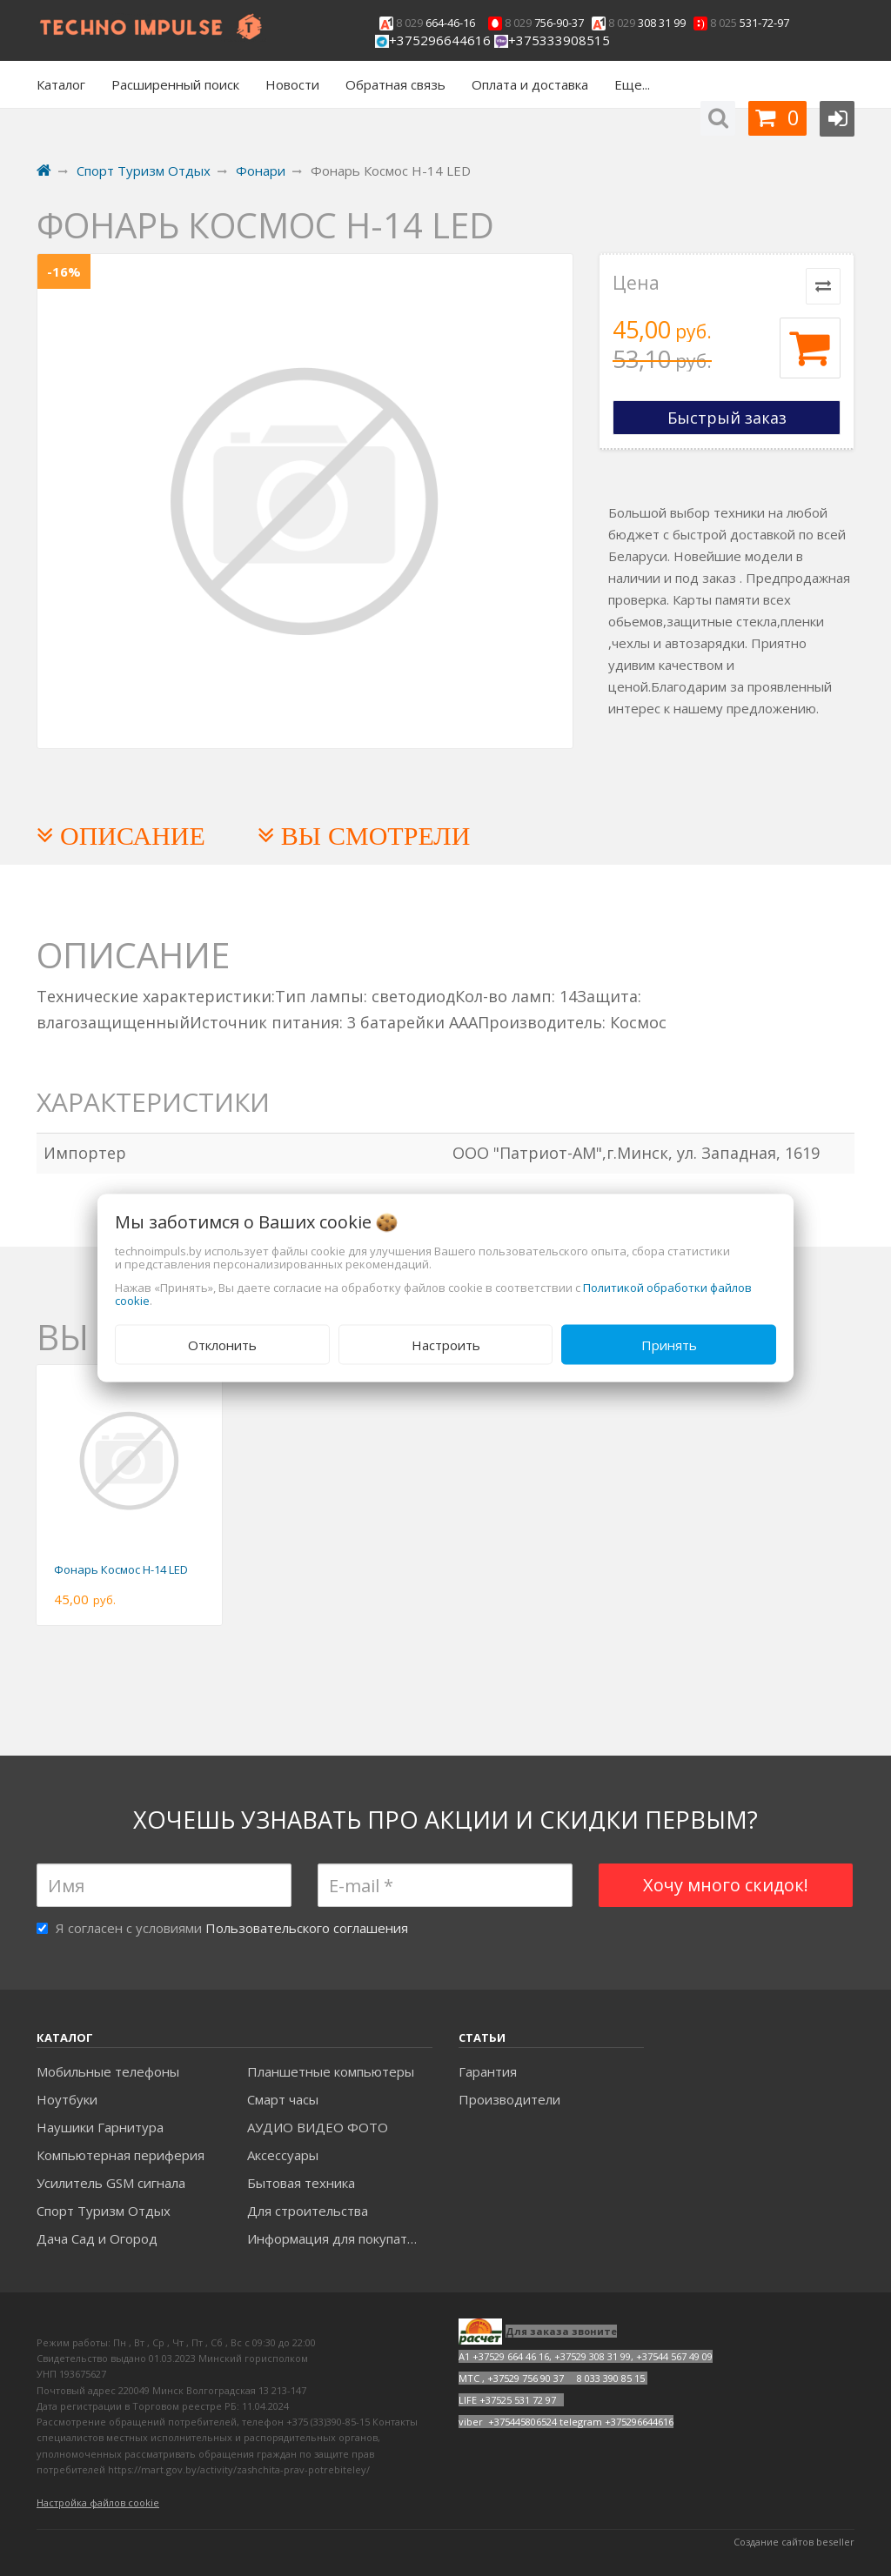 This screenshot has width=891, height=2576. What do you see at coordinates (317, 2127) in the screenshot?
I see `АУДИО ВИДЕО ФОТО` at bounding box center [317, 2127].